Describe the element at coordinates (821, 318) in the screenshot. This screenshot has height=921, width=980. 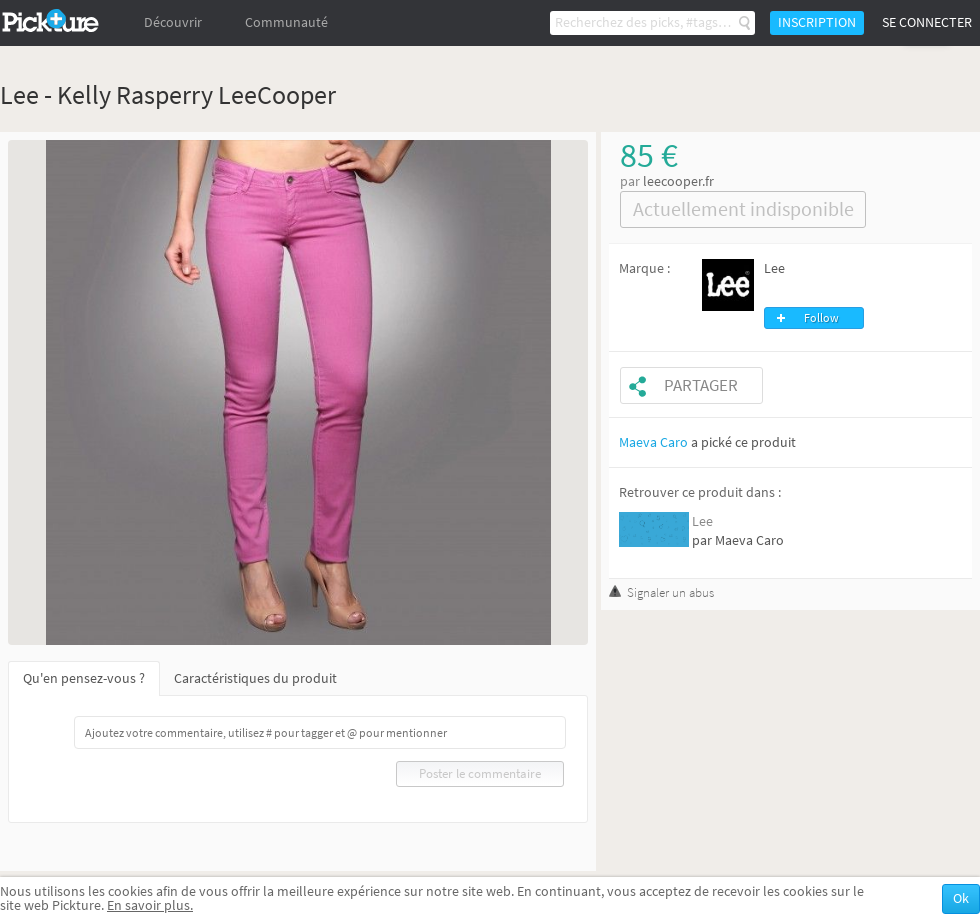
I see `Follow` at that location.